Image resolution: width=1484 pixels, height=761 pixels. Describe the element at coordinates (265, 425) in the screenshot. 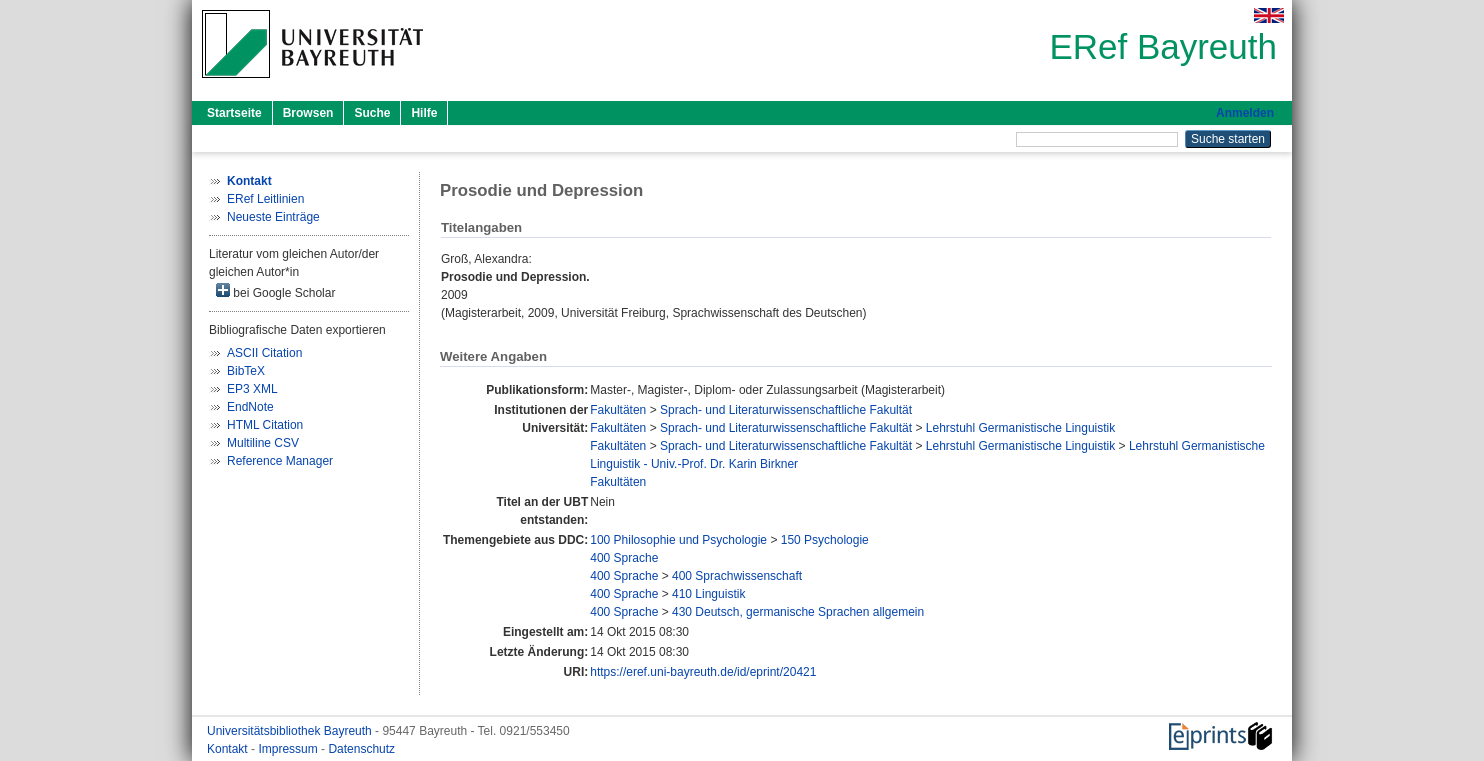

I see `HTML Citation` at that location.